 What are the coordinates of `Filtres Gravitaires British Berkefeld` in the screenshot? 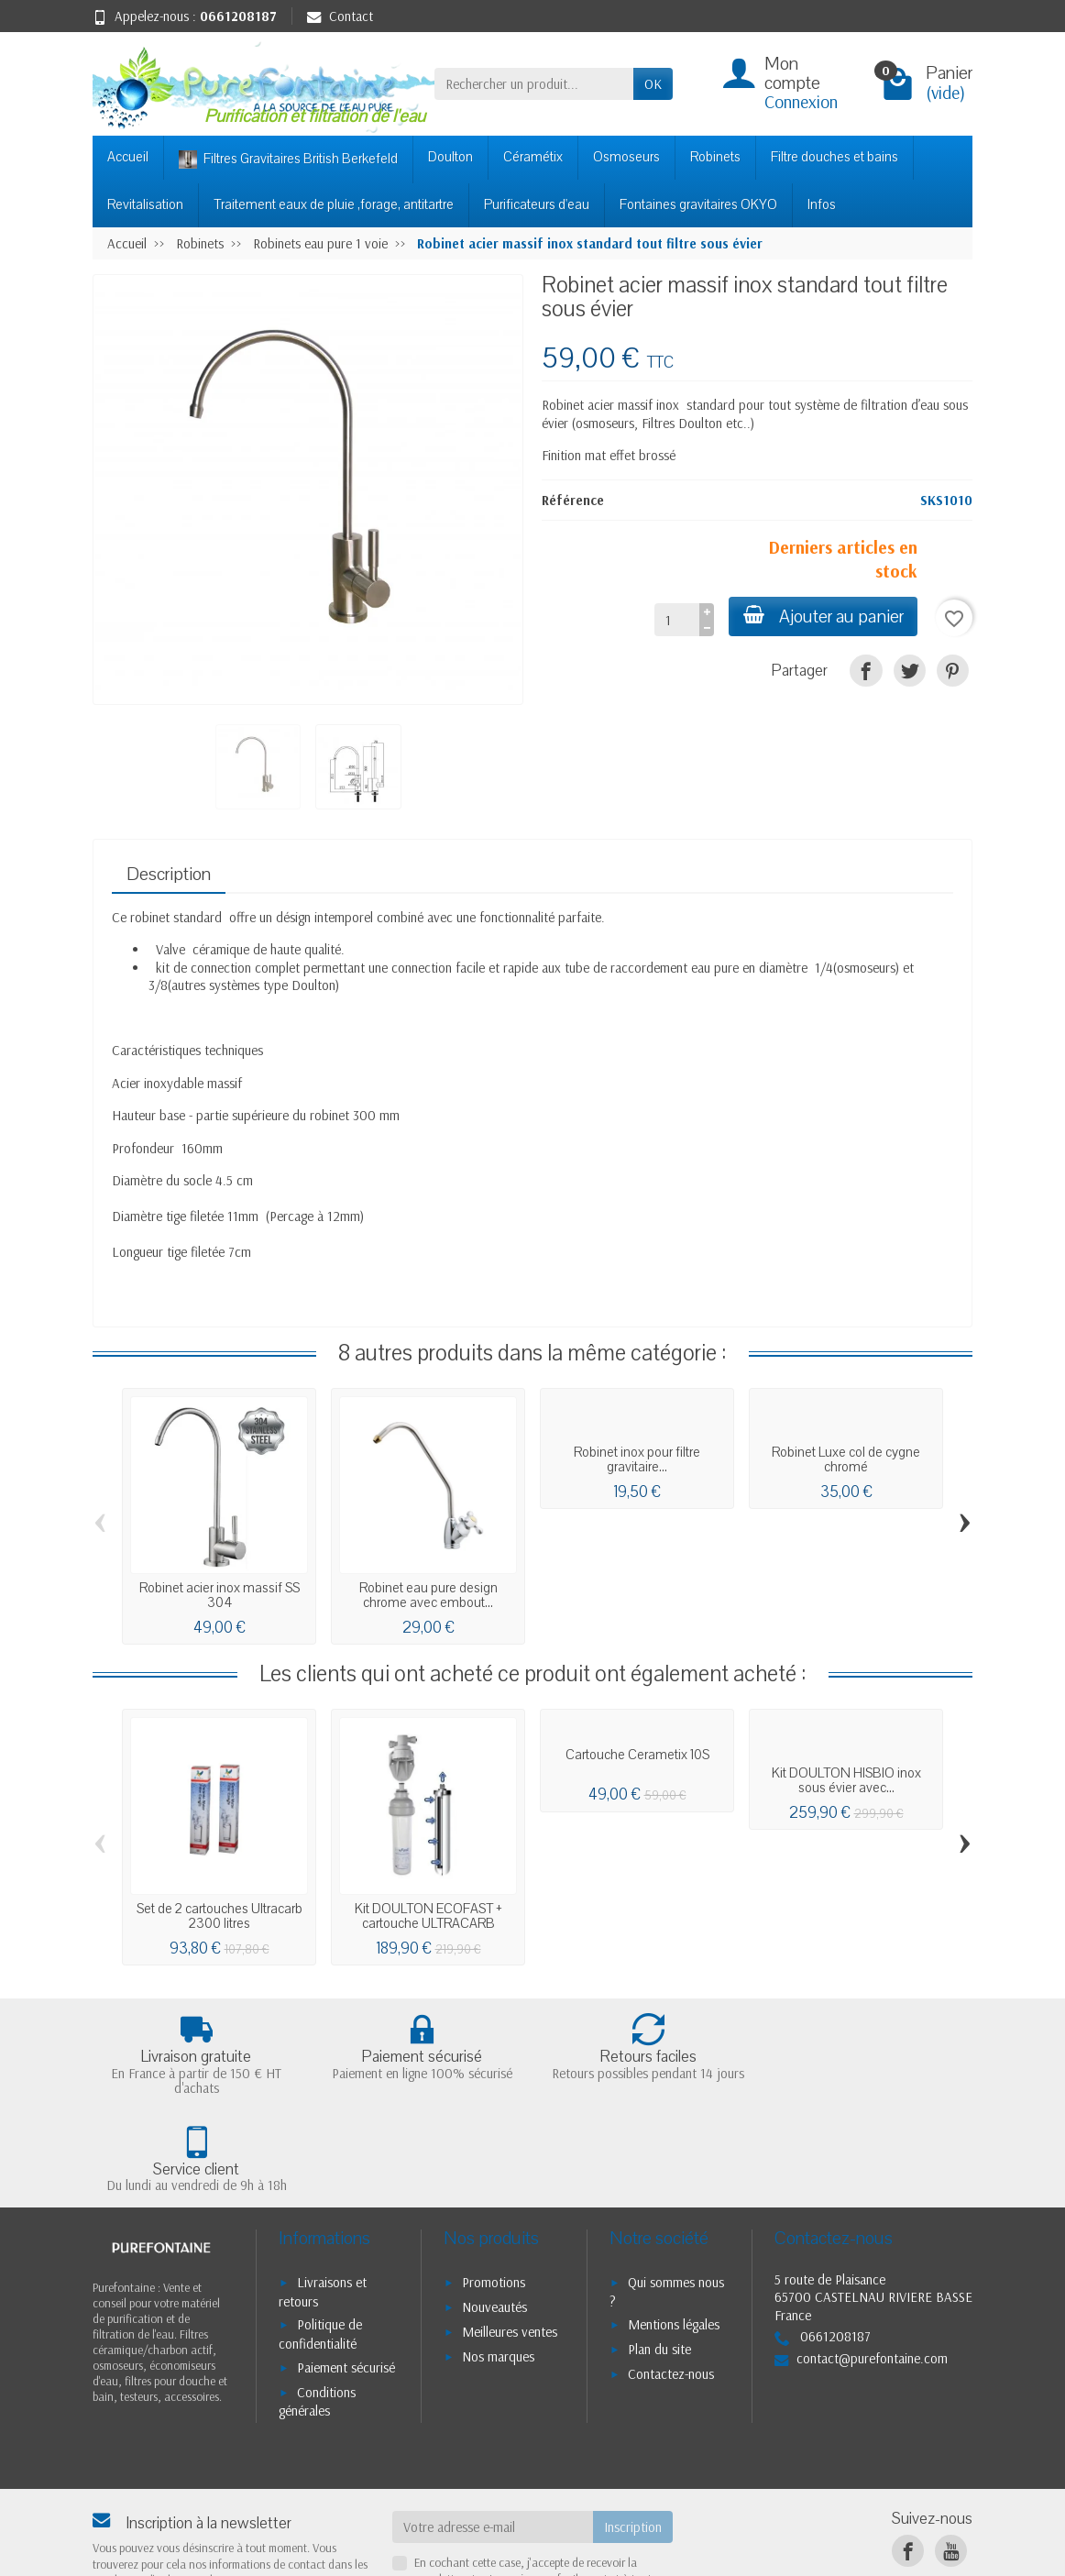 It's located at (288, 159).